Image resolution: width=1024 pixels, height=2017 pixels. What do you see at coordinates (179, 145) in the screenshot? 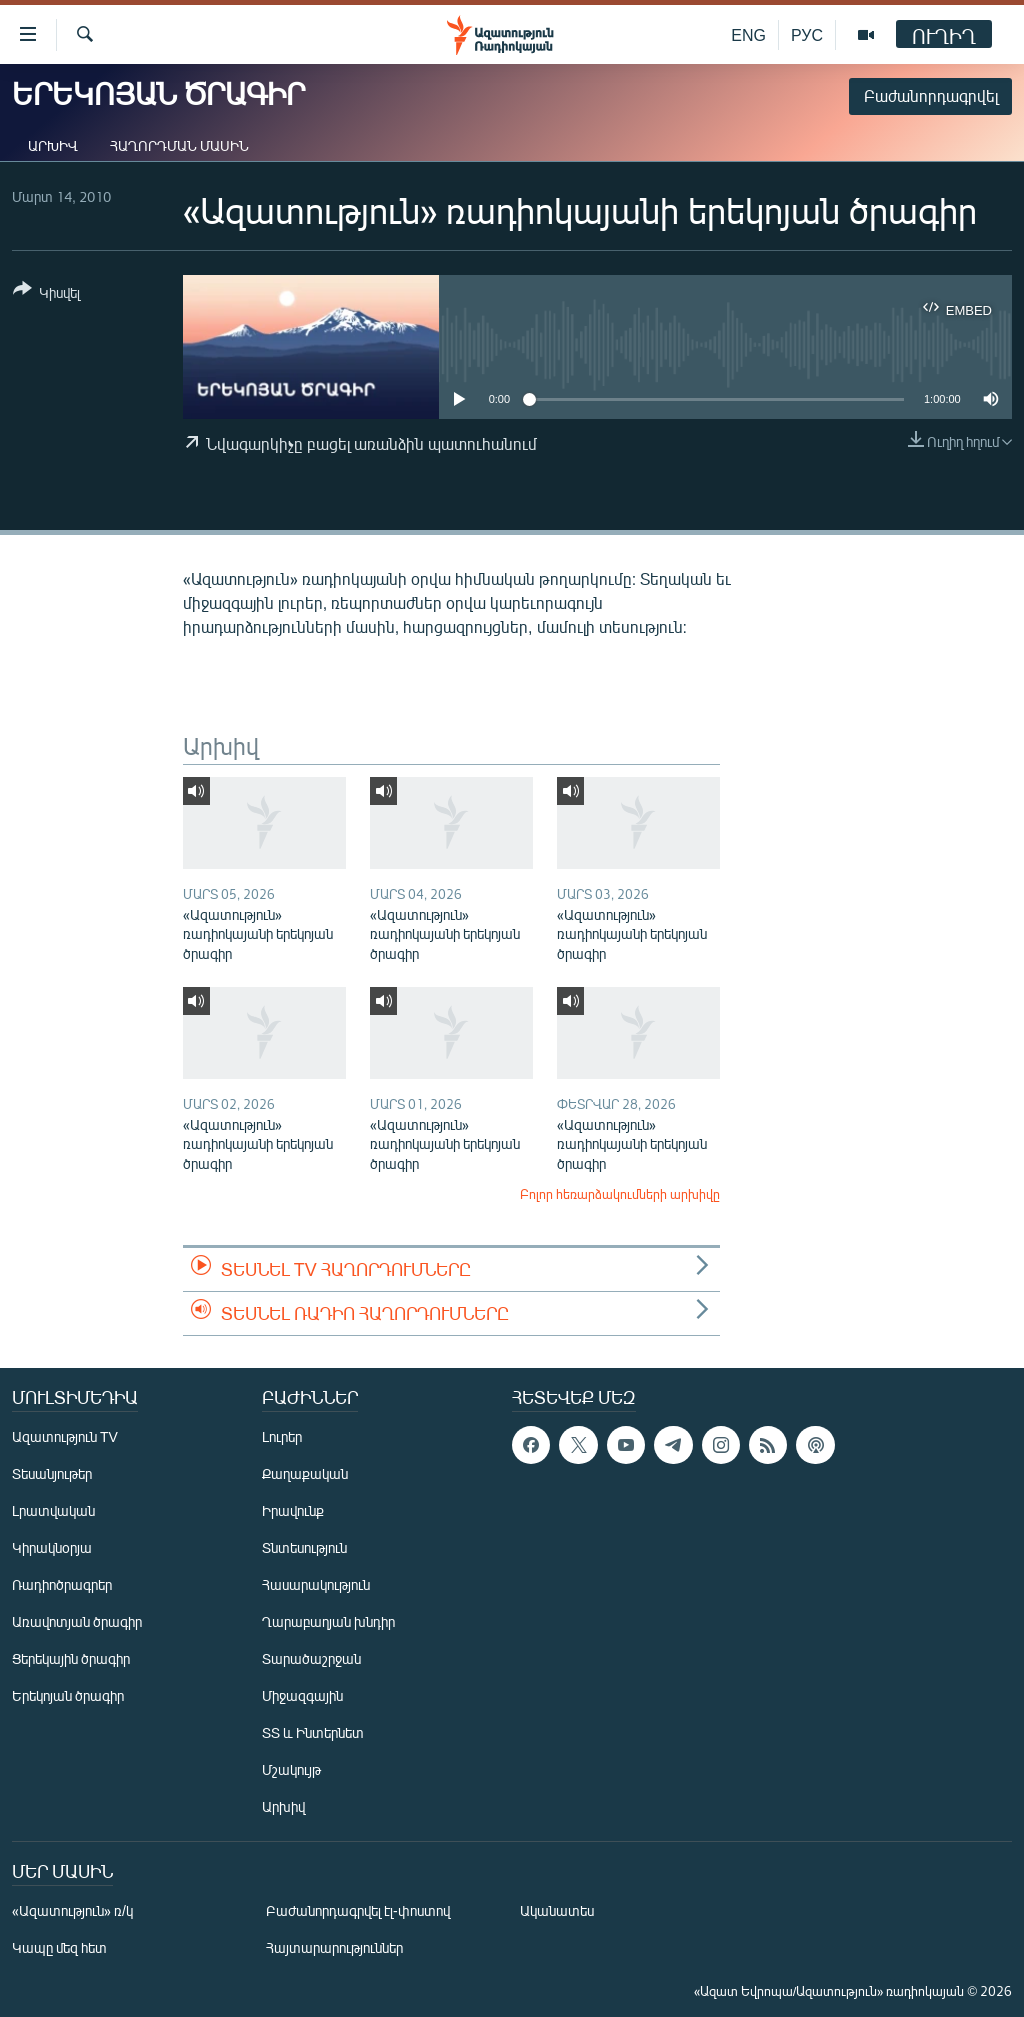
I see `Հաղորդման մասին` at bounding box center [179, 145].